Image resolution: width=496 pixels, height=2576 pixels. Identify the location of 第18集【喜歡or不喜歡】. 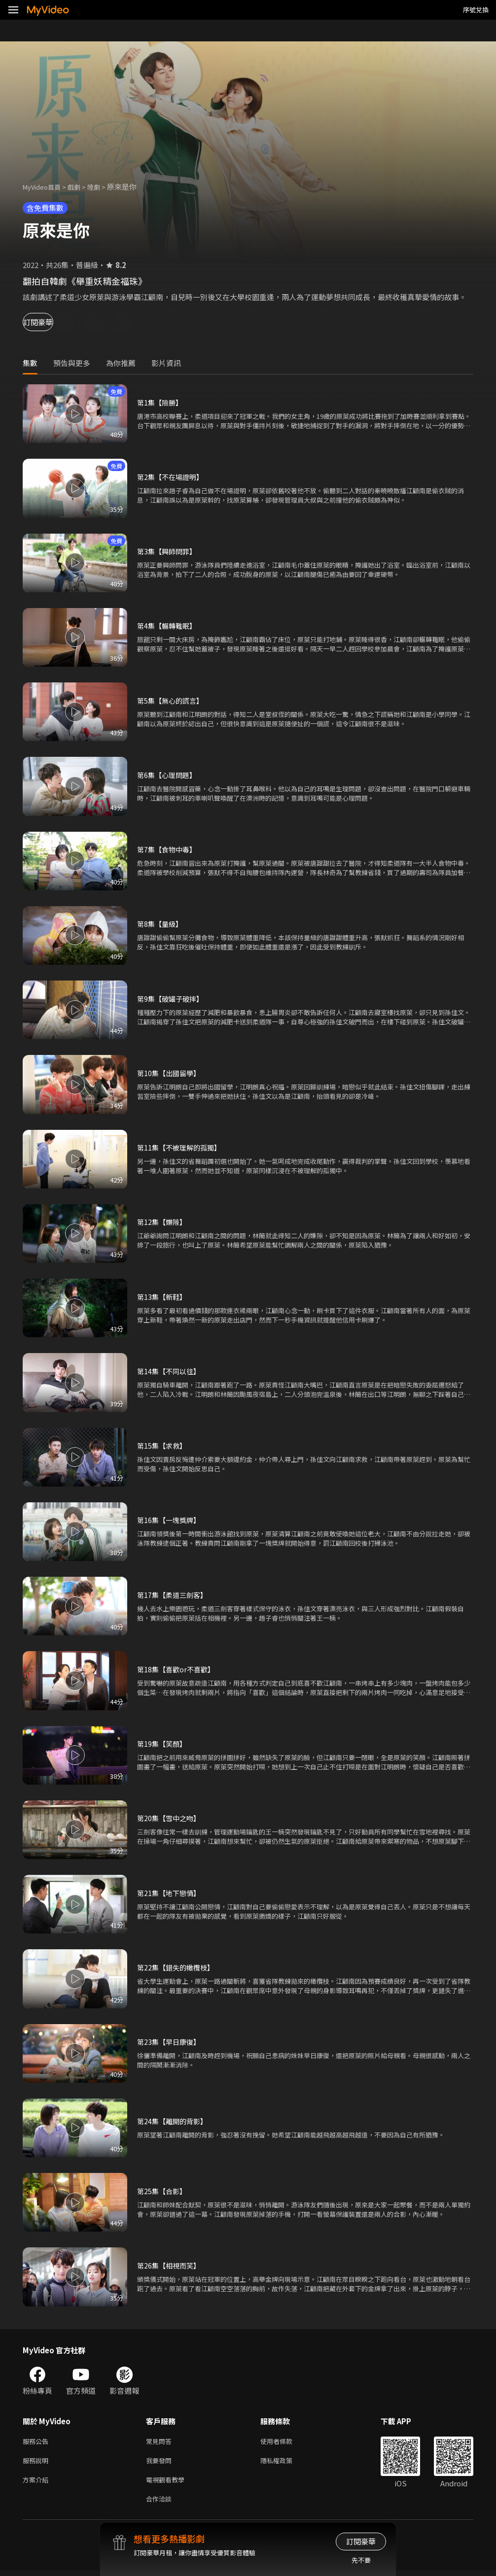
(178, 1669).